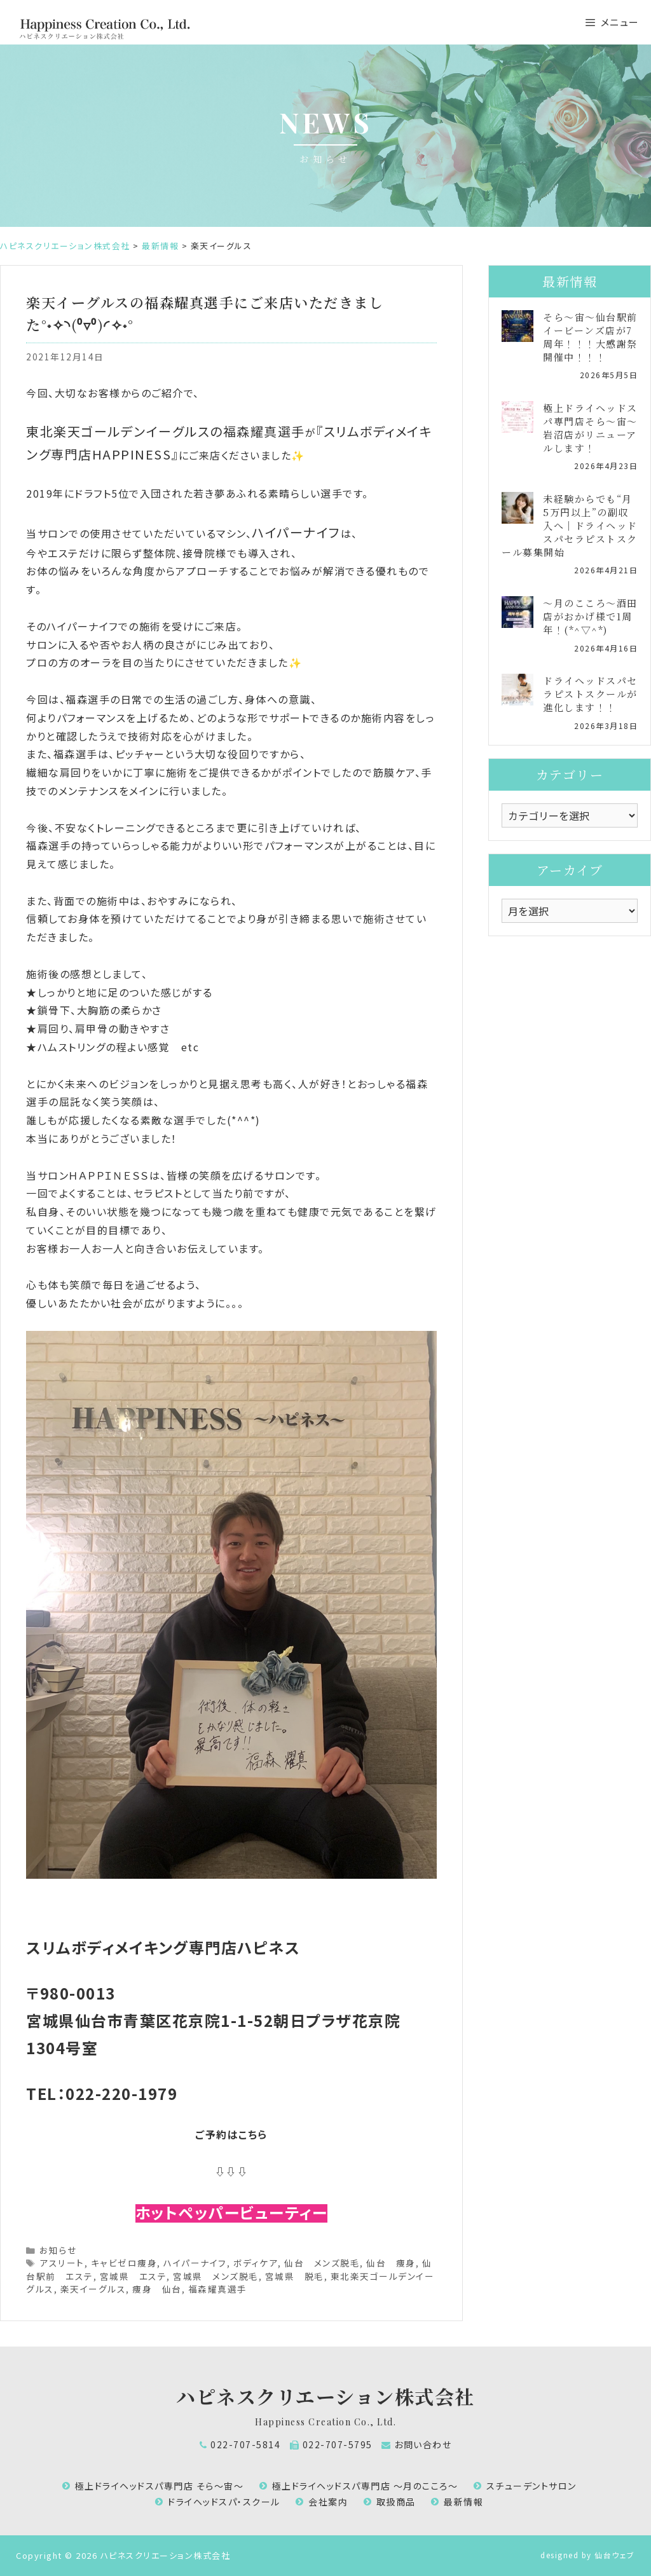 This screenshot has width=651, height=2576. I want to click on ハピネスクリエーション株式会社, so click(325, 2396).